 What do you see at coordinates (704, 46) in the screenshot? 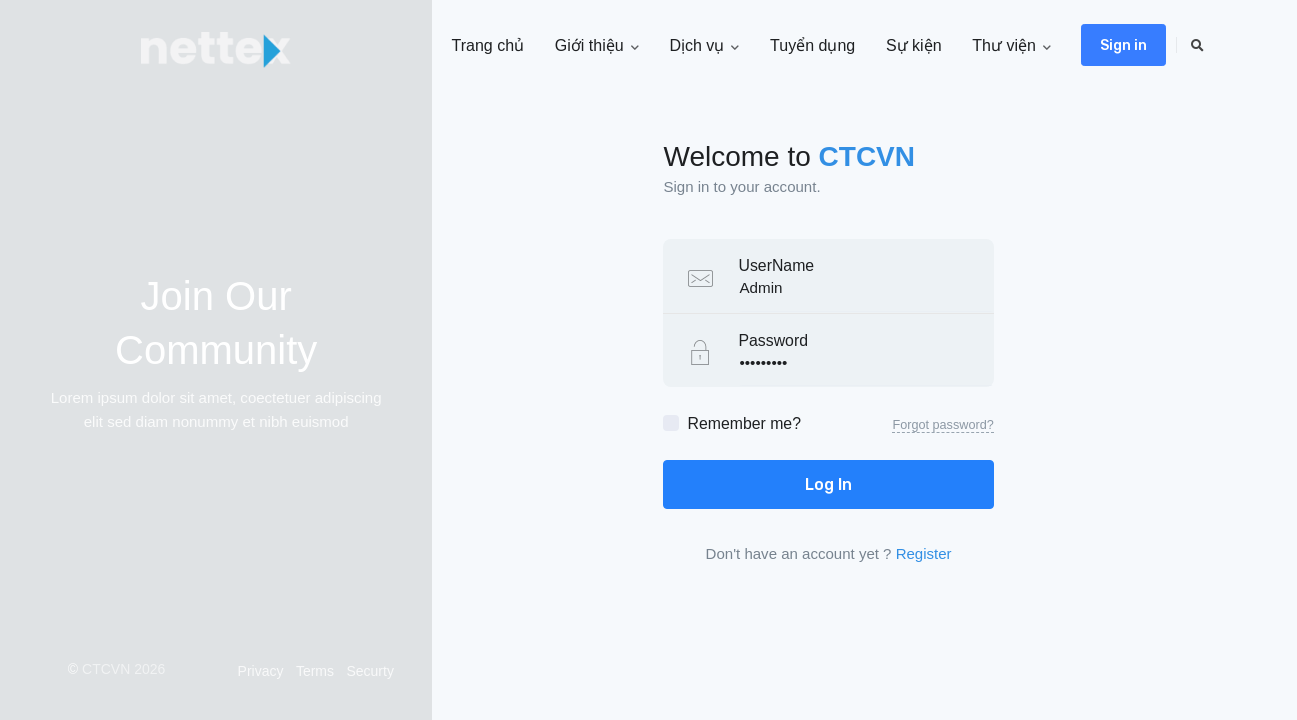
I see `Dịch vụ` at bounding box center [704, 46].